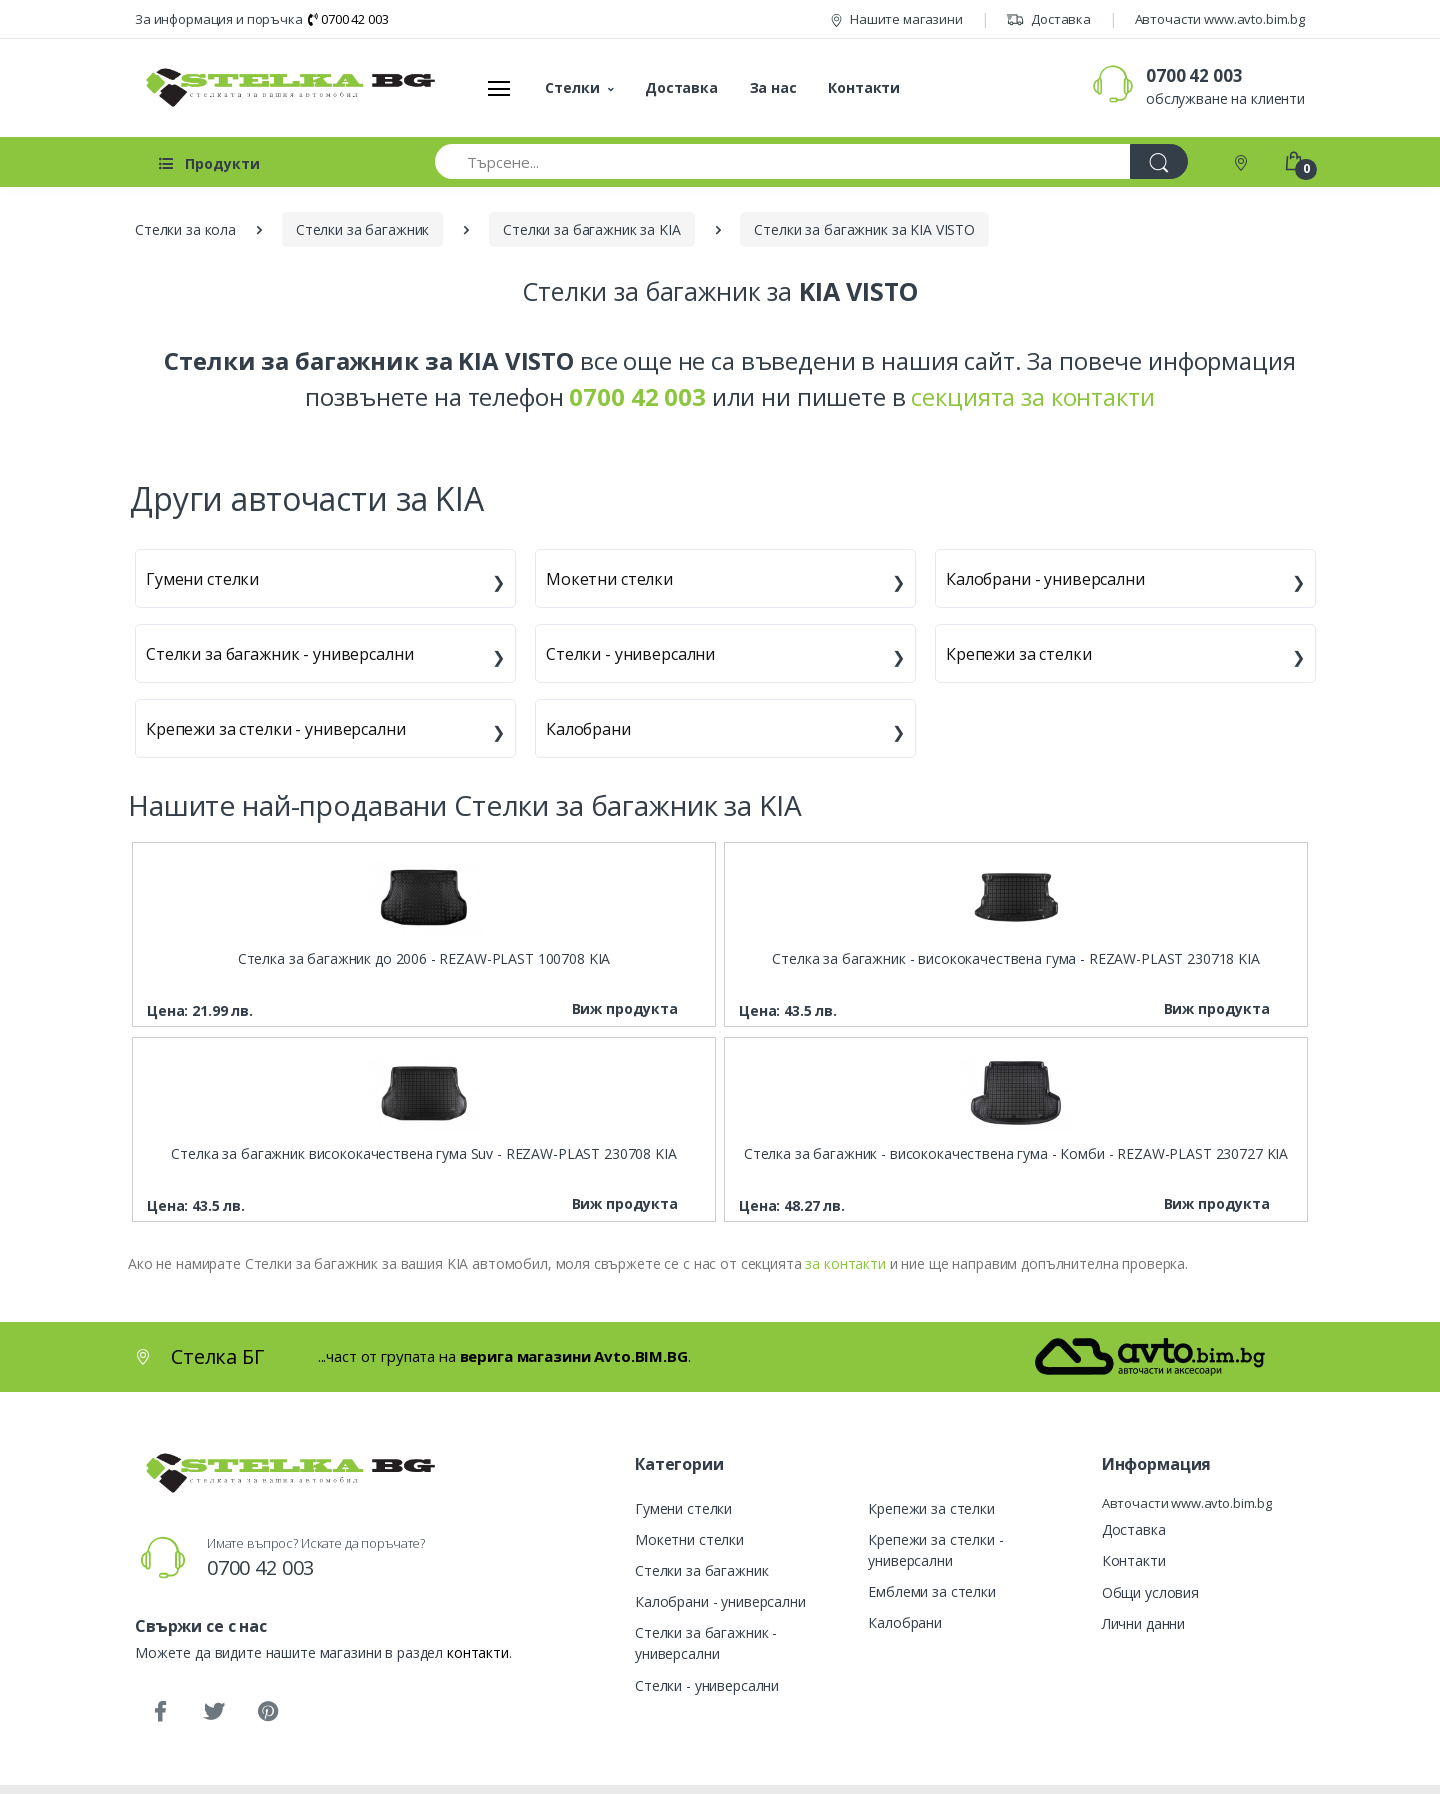 The image size is (1440, 1794). What do you see at coordinates (1159, 161) in the screenshot?
I see `[Търси]` at bounding box center [1159, 161].